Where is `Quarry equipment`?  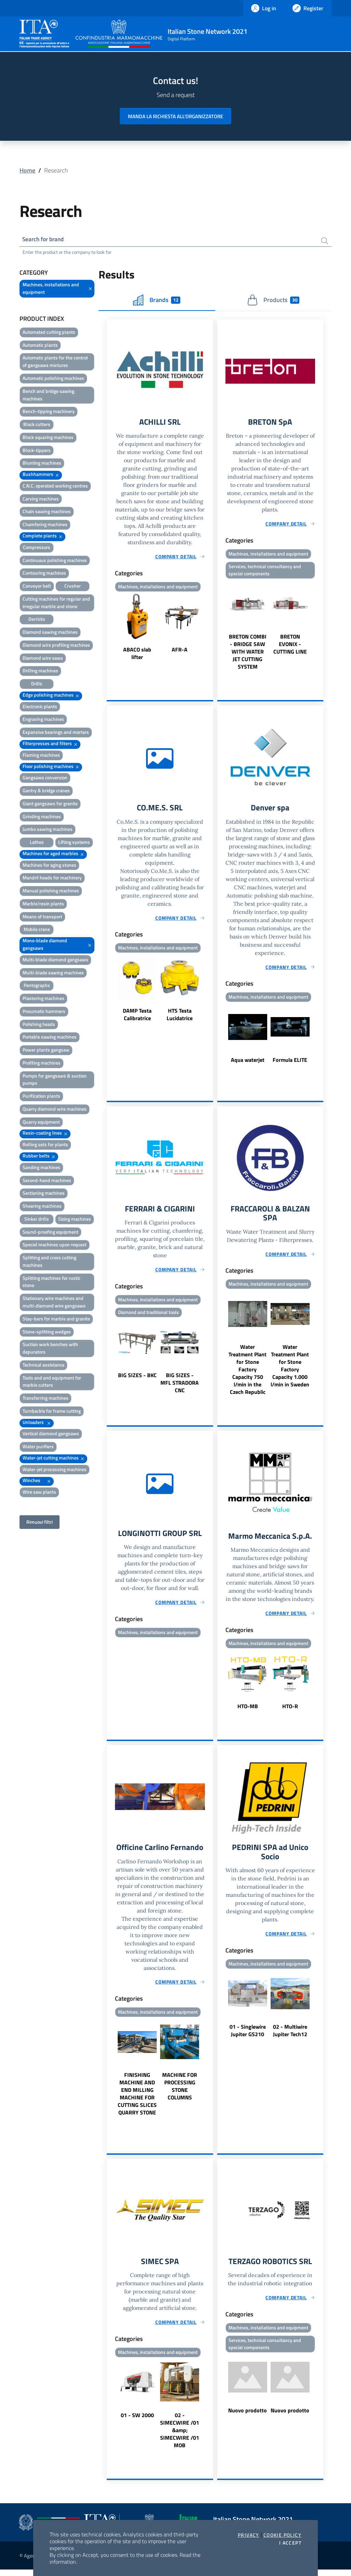
Quarry equipment is located at coordinates (41, 1122).